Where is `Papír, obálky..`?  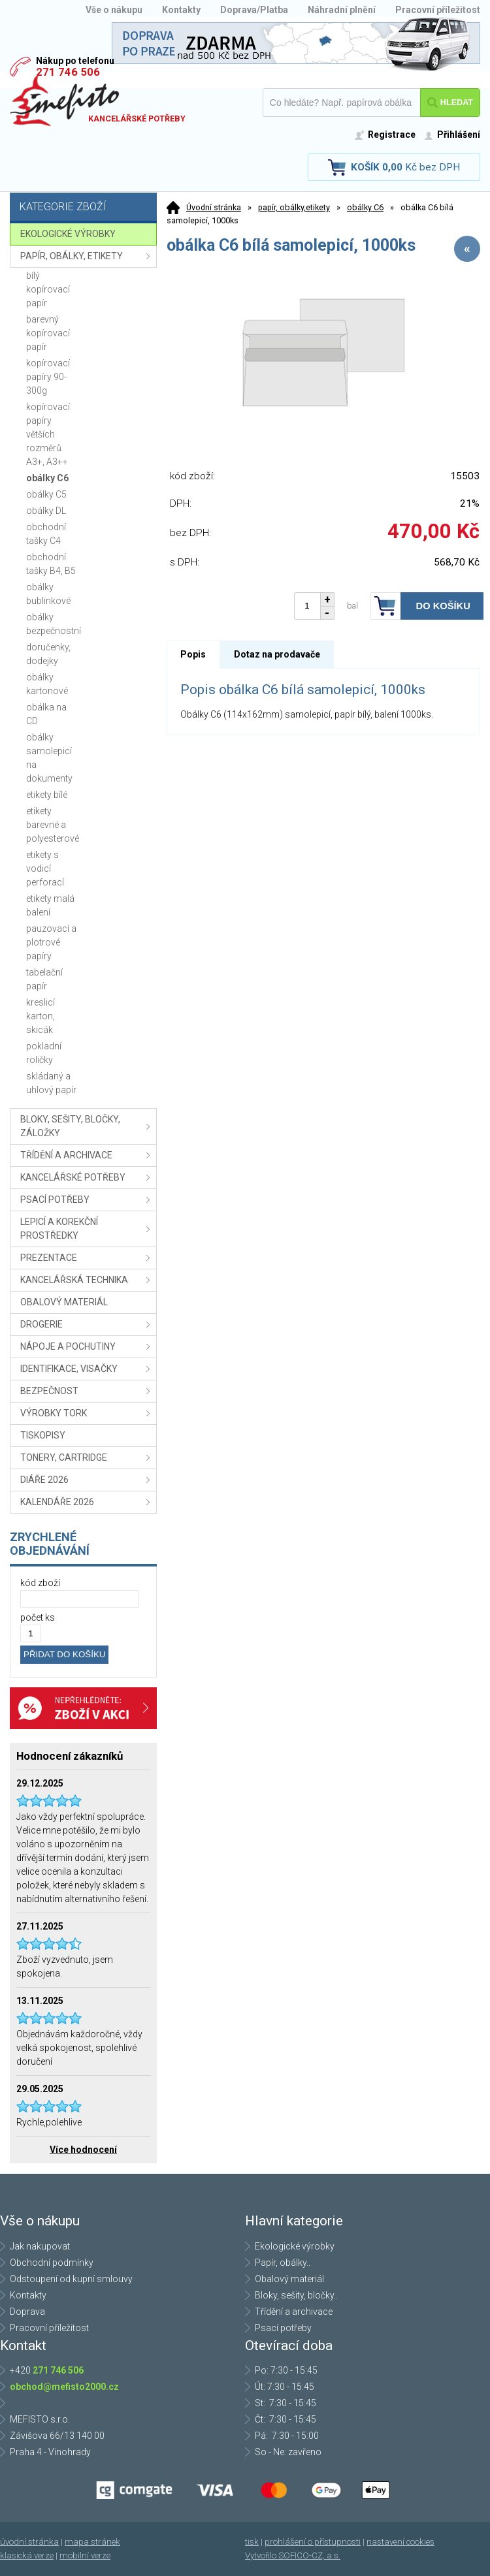 Papír, obálky.. is located at coordinates (282, 2262).